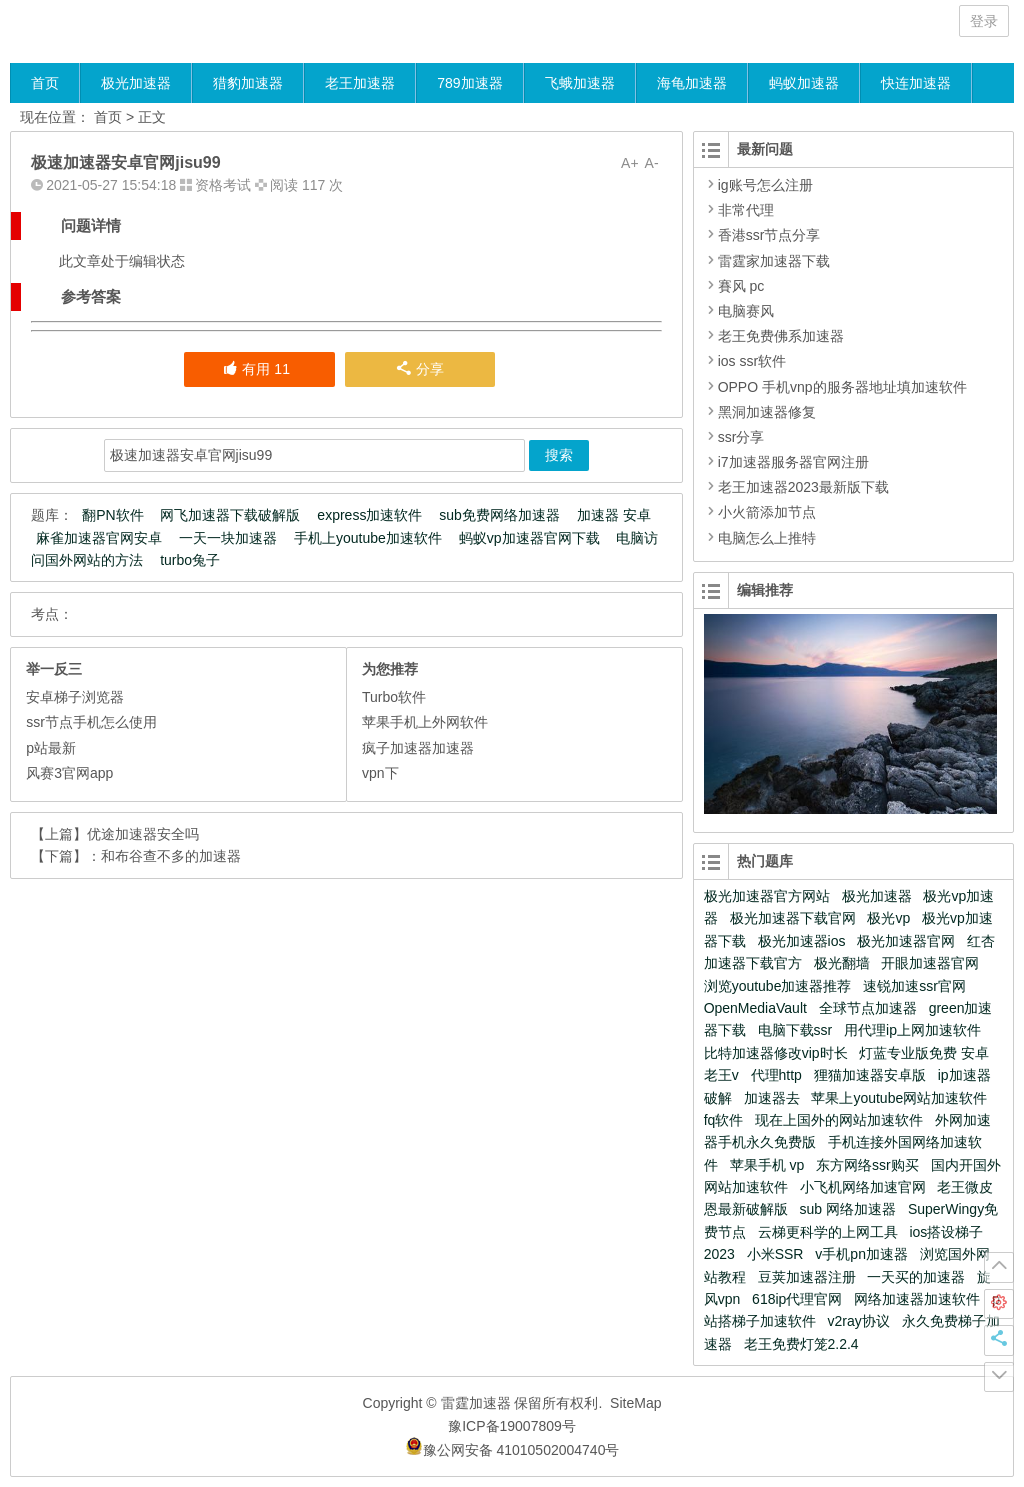  Describe the element at coordinates (529, 538) in the screenshot. I see `蚂蚁vp加速器官网下载` at that location.